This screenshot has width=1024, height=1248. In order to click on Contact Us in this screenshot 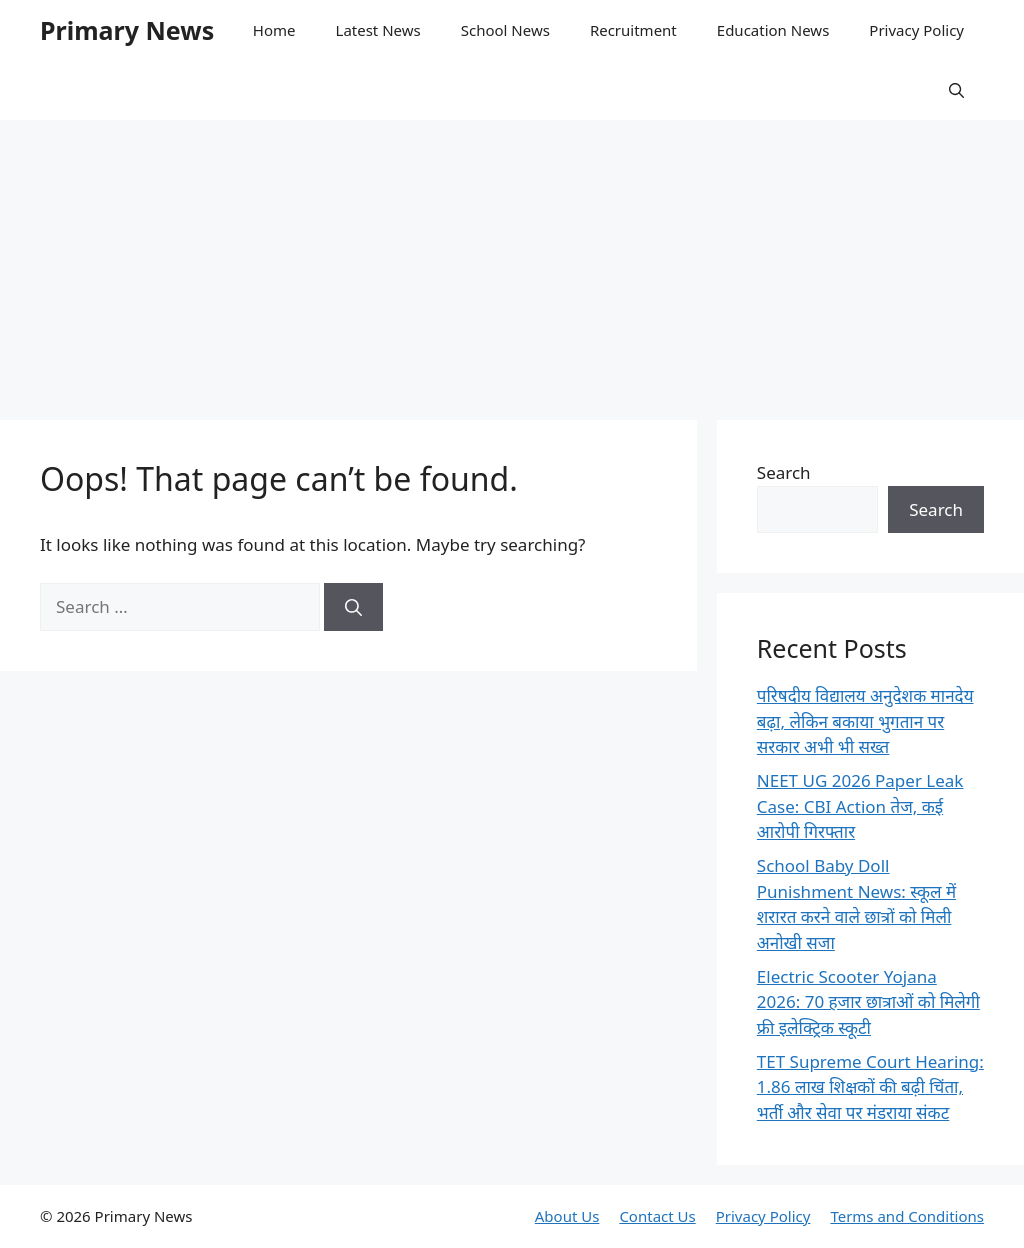, I will do `click(657, 1216)`.